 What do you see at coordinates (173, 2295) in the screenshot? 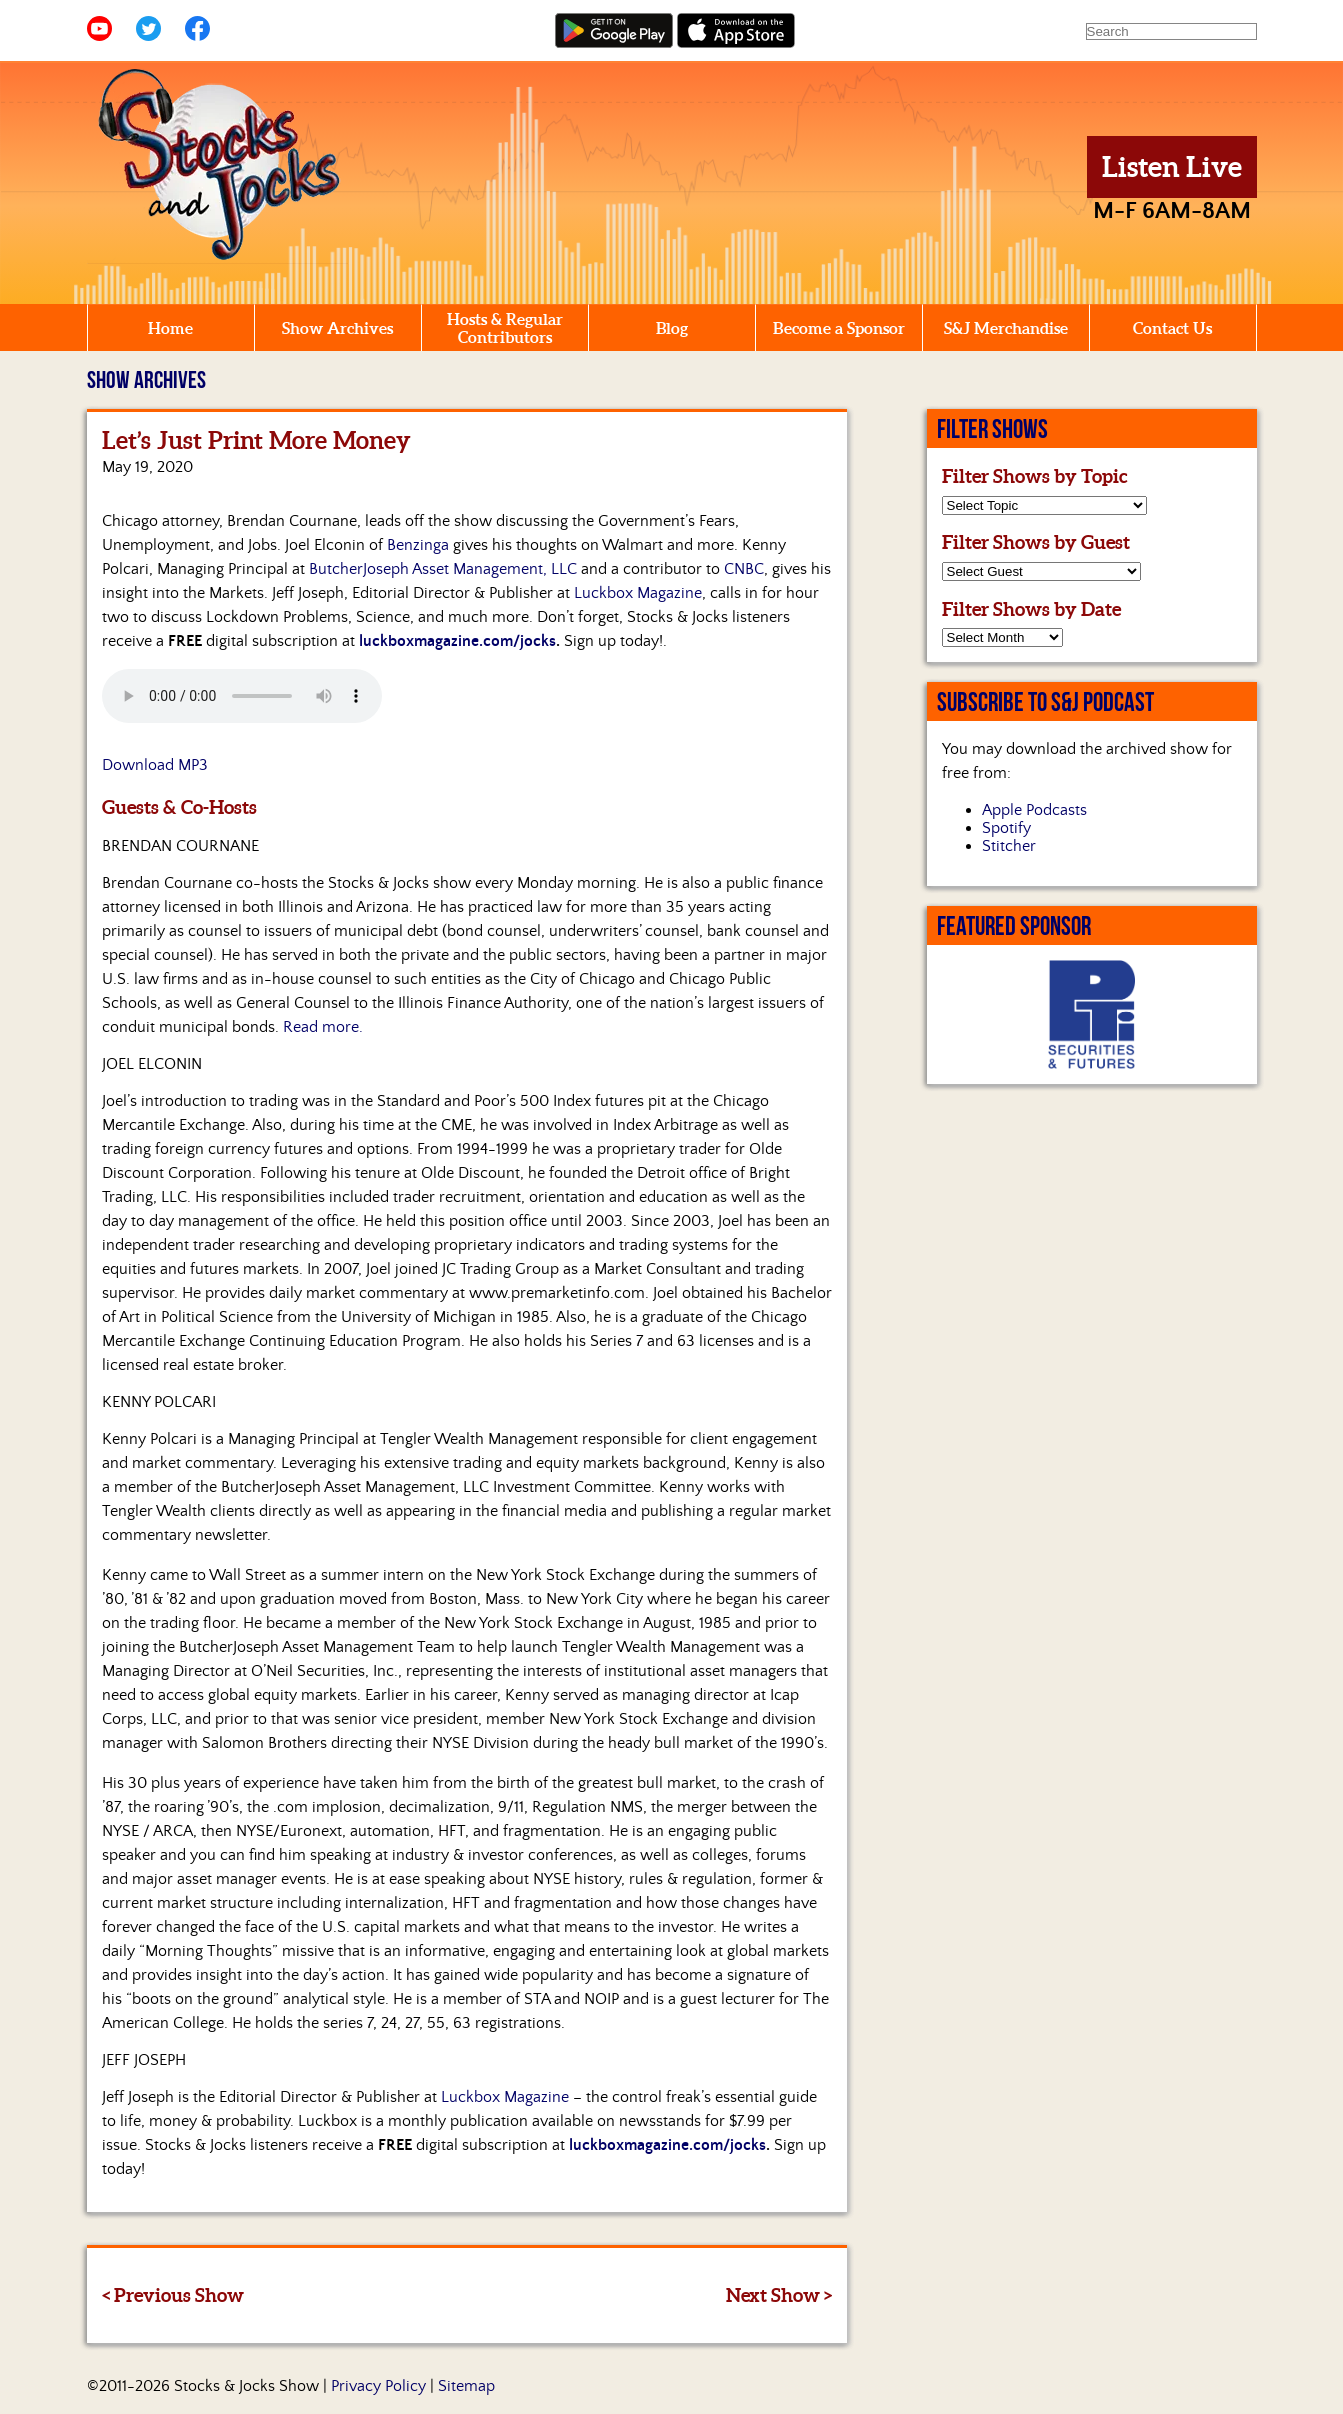
I see `< Previous Show` at bounding box center [173, 2295].